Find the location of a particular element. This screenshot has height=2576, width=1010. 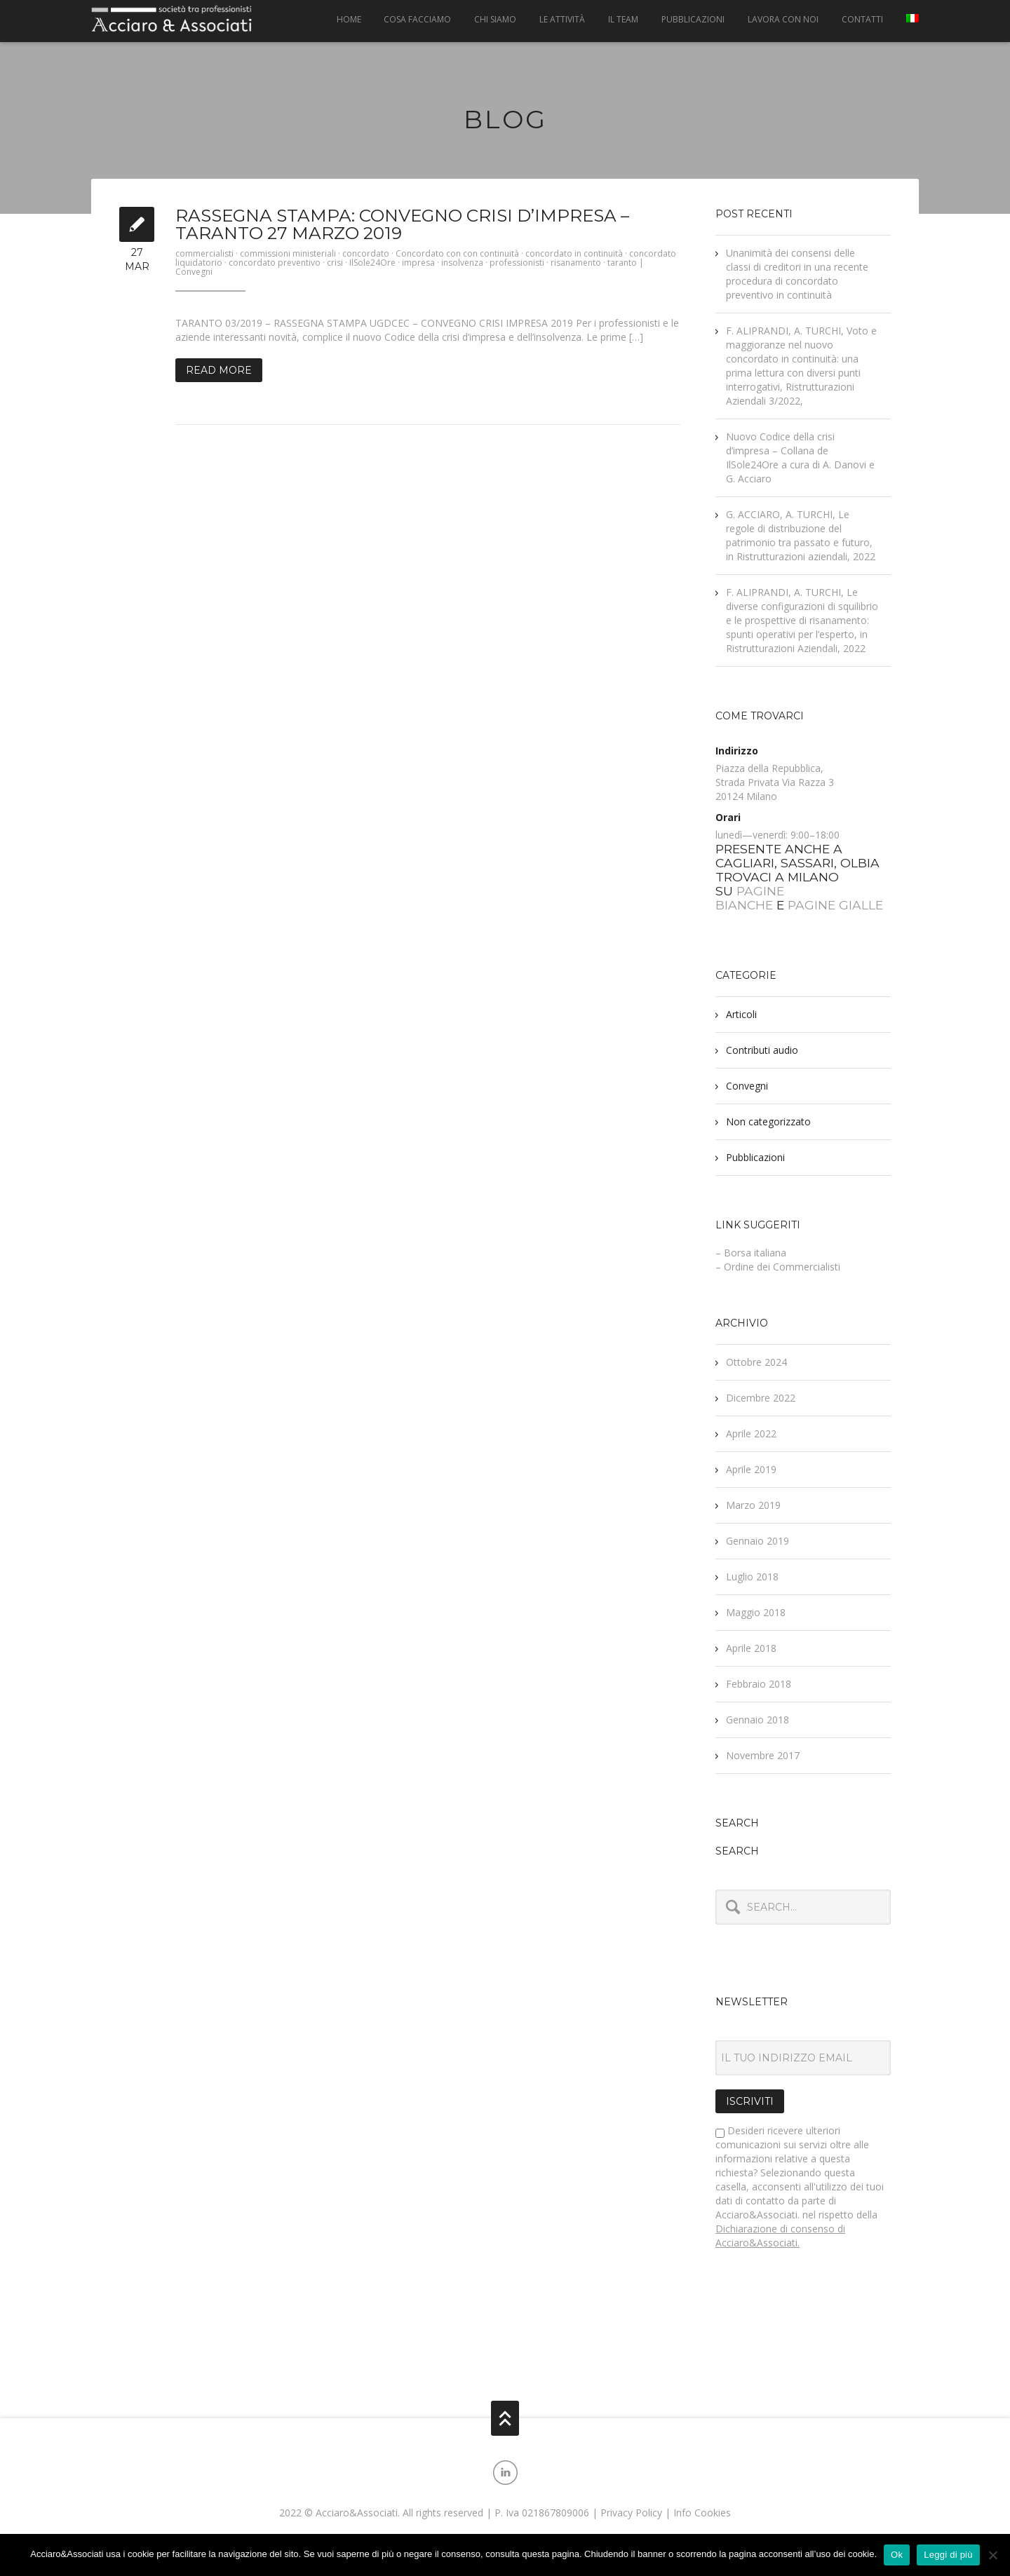

[menuitem] is located at coordinates (907, 20).